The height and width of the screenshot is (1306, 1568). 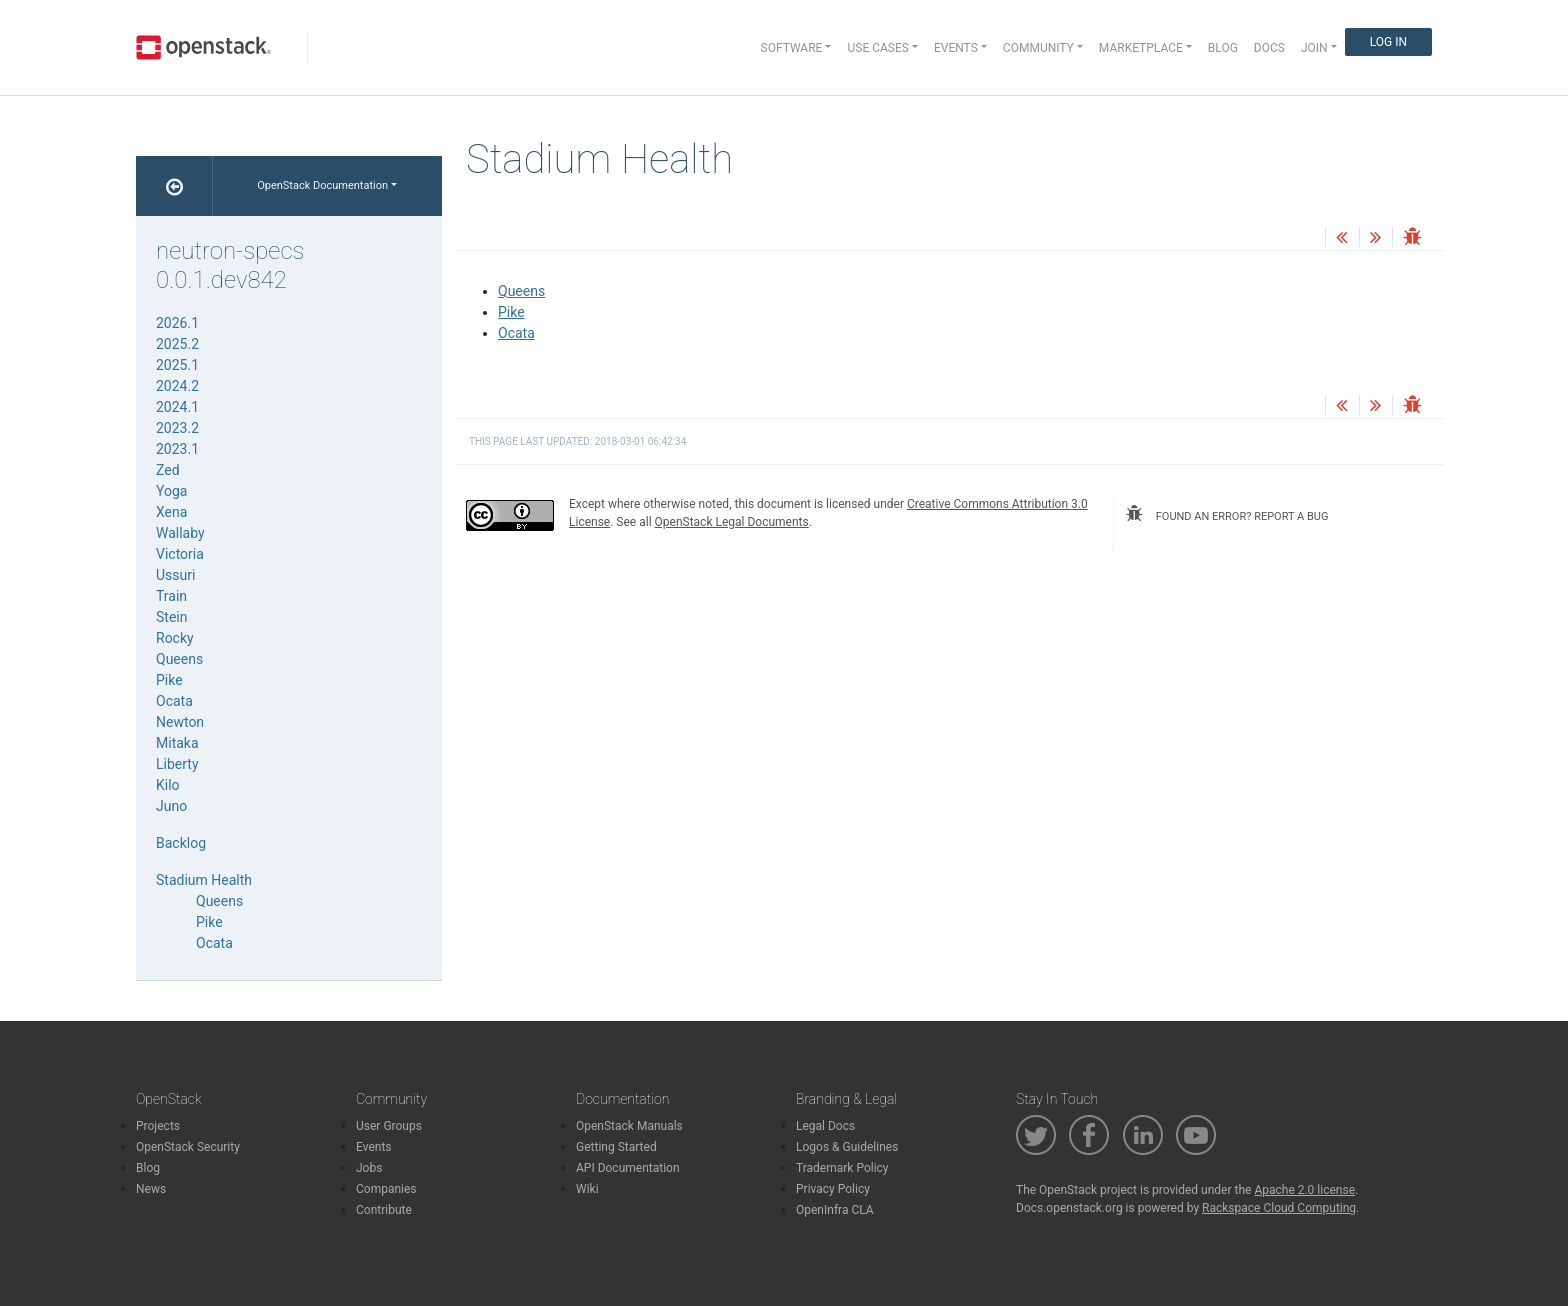 I want to click on Use Cases [button], so click(x=877, y=48).